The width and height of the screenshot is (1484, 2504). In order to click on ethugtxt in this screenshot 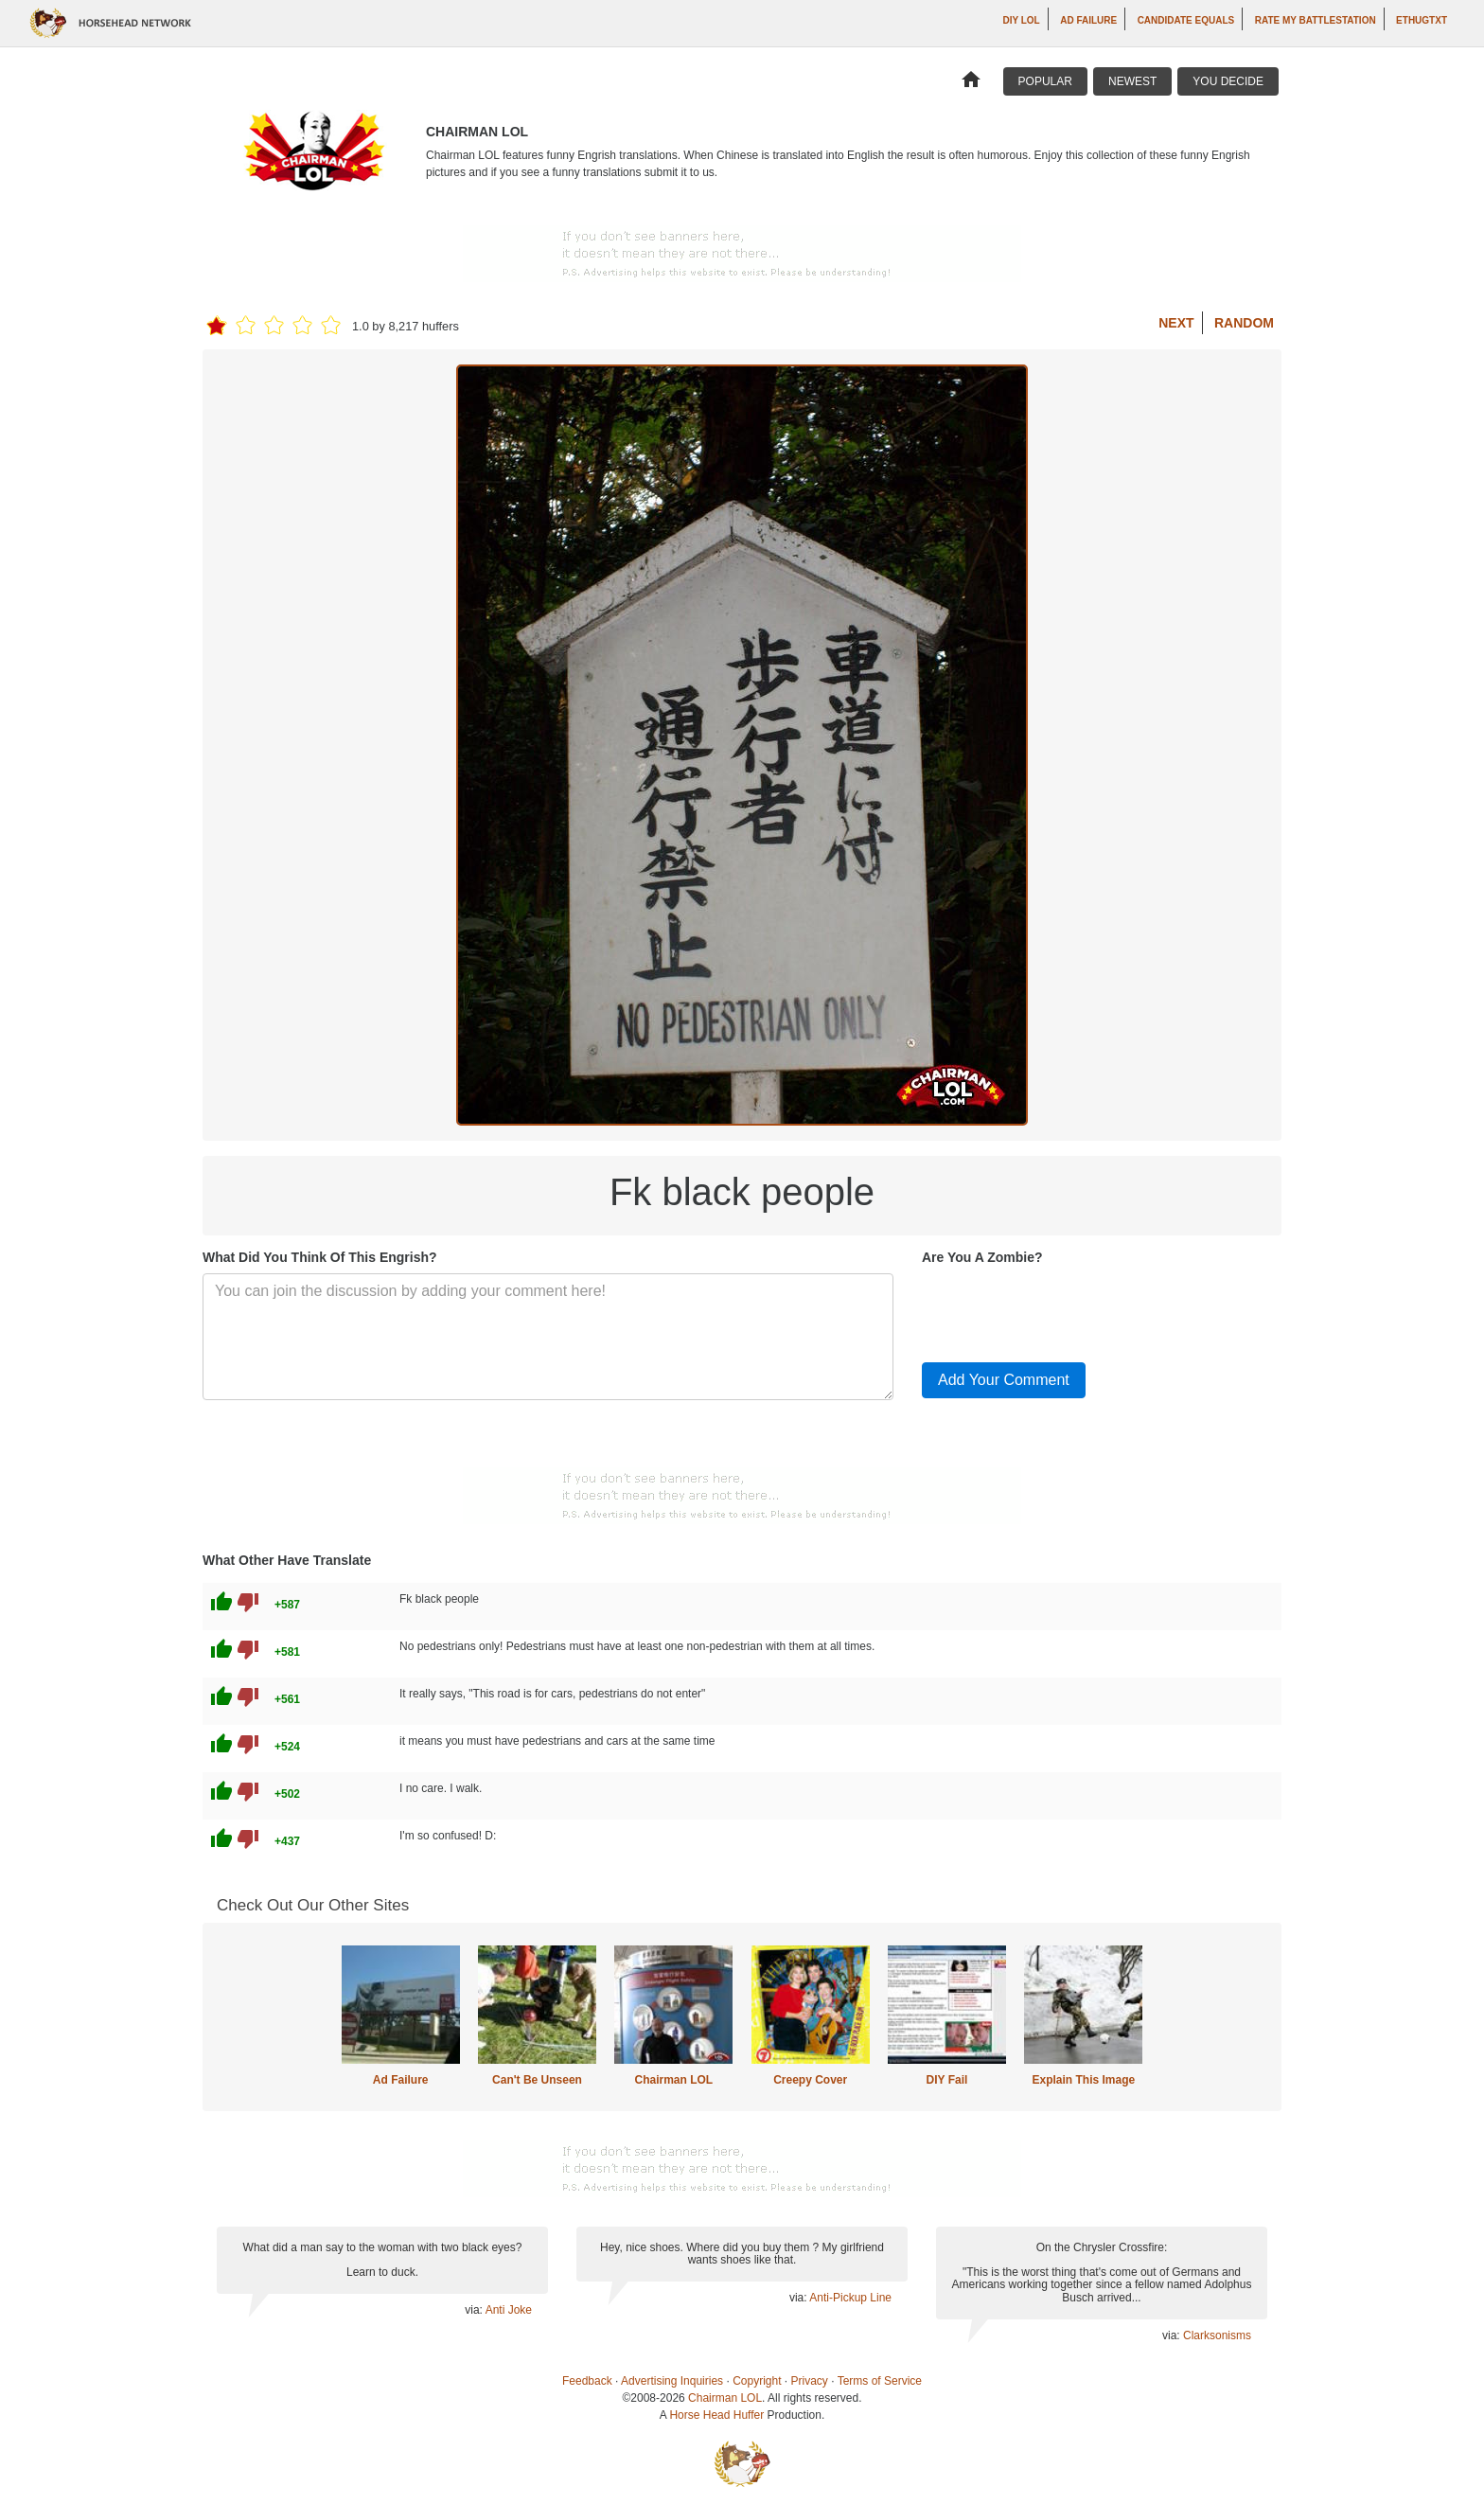, I will do `click(1421, 20)`.